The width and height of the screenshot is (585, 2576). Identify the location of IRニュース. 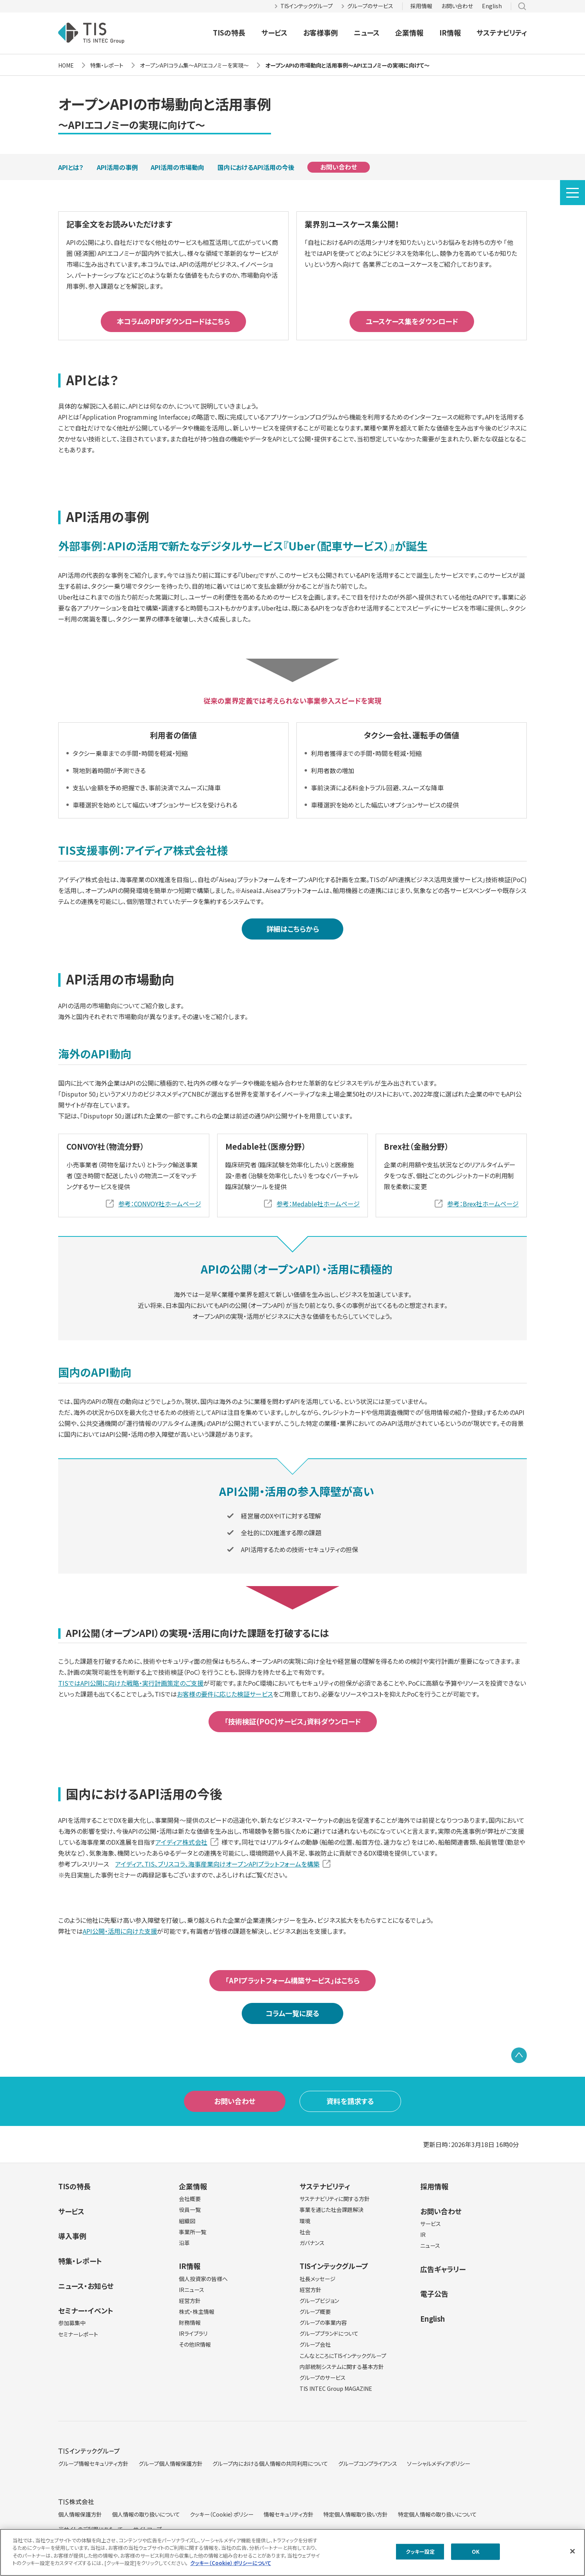
(191, 2290).